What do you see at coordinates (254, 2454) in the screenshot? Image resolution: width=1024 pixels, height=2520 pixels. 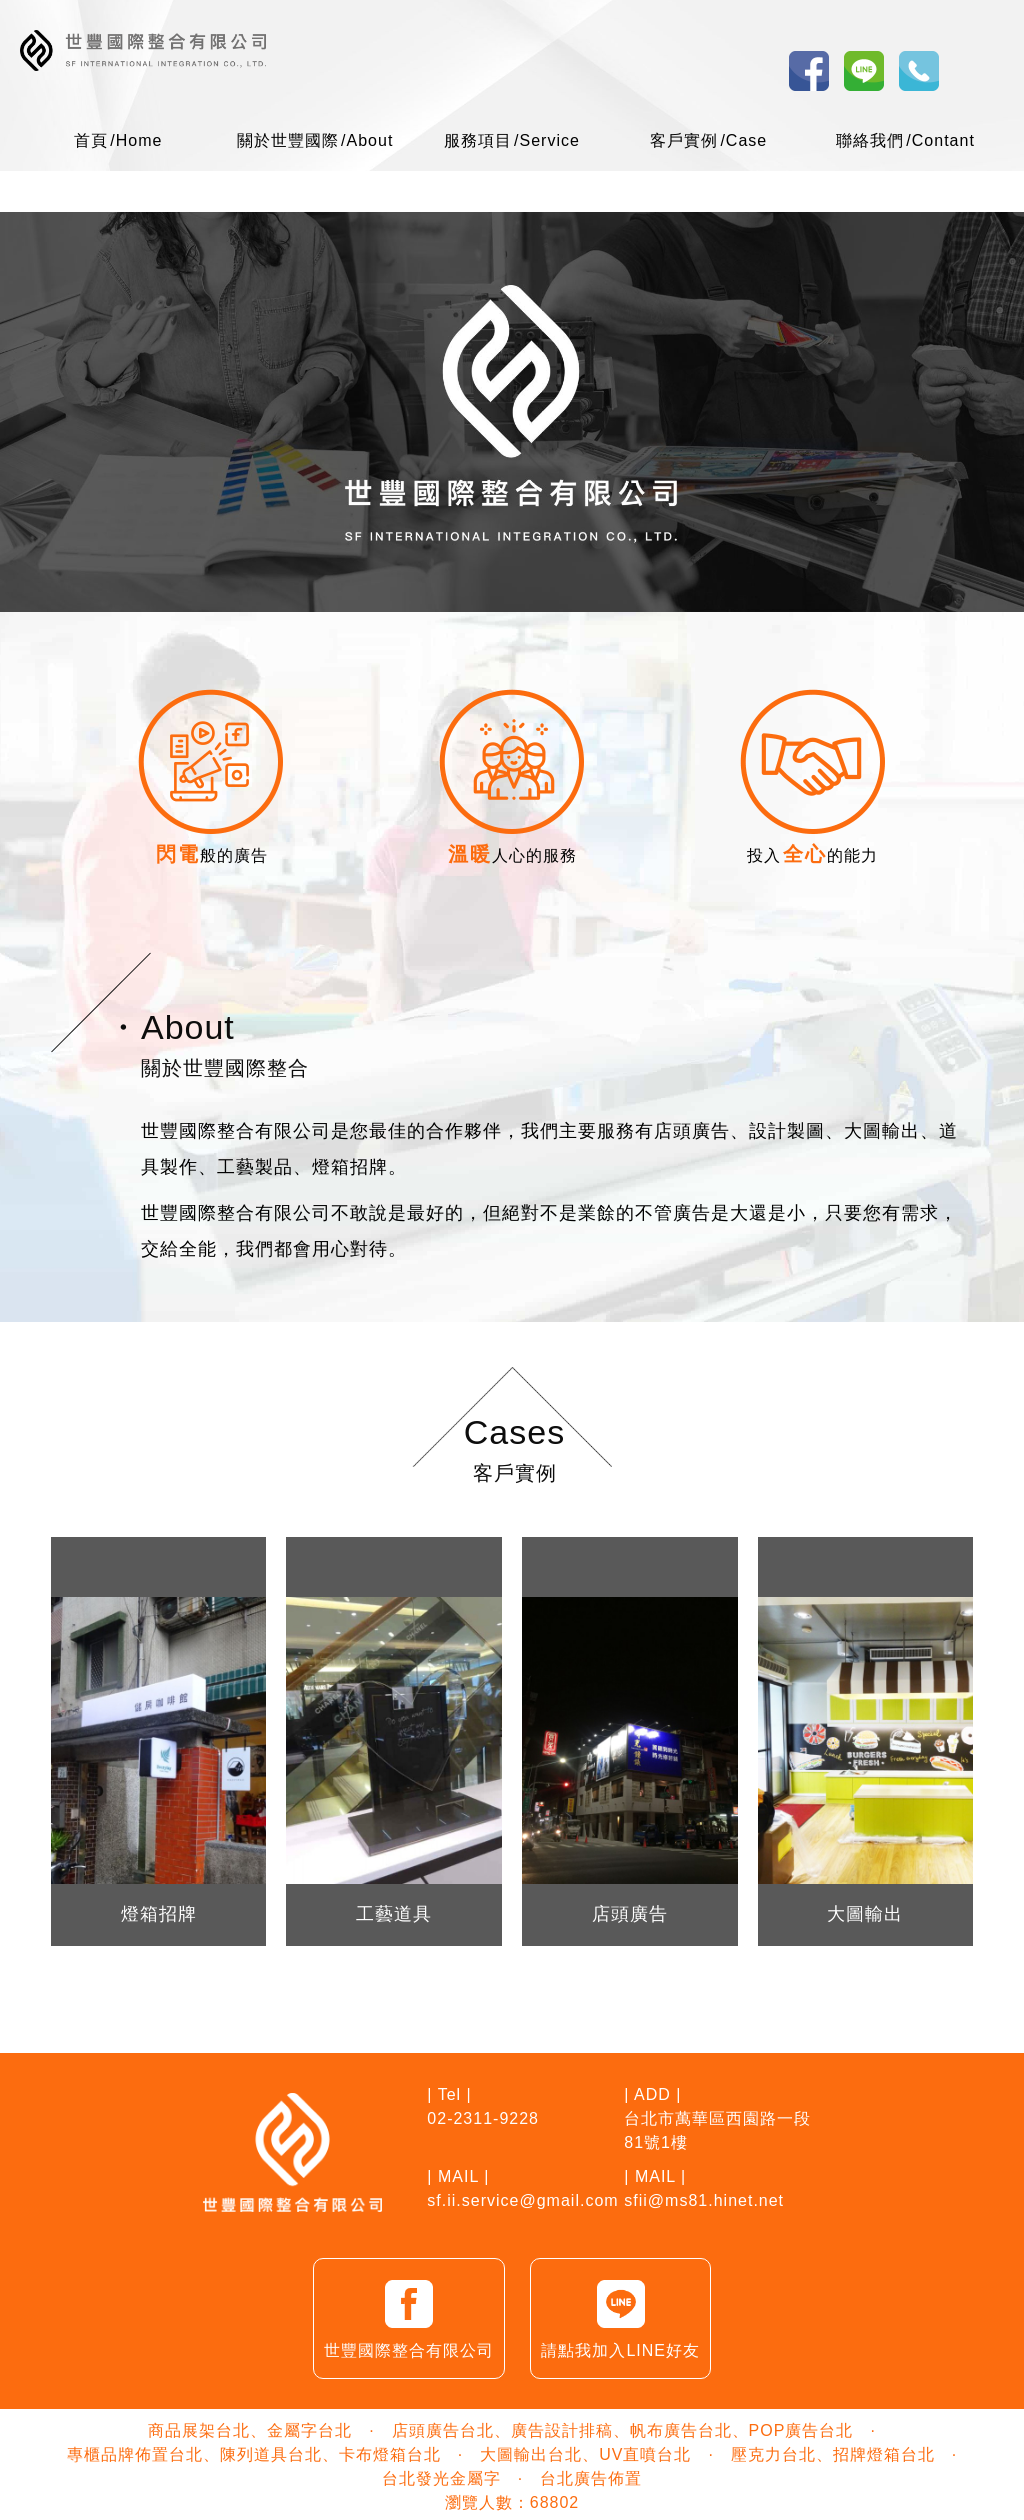 I see `專櫃品牌佈置台北、陳列道具台北、卡布燈箱台北` at bounding box center [254, 2454].